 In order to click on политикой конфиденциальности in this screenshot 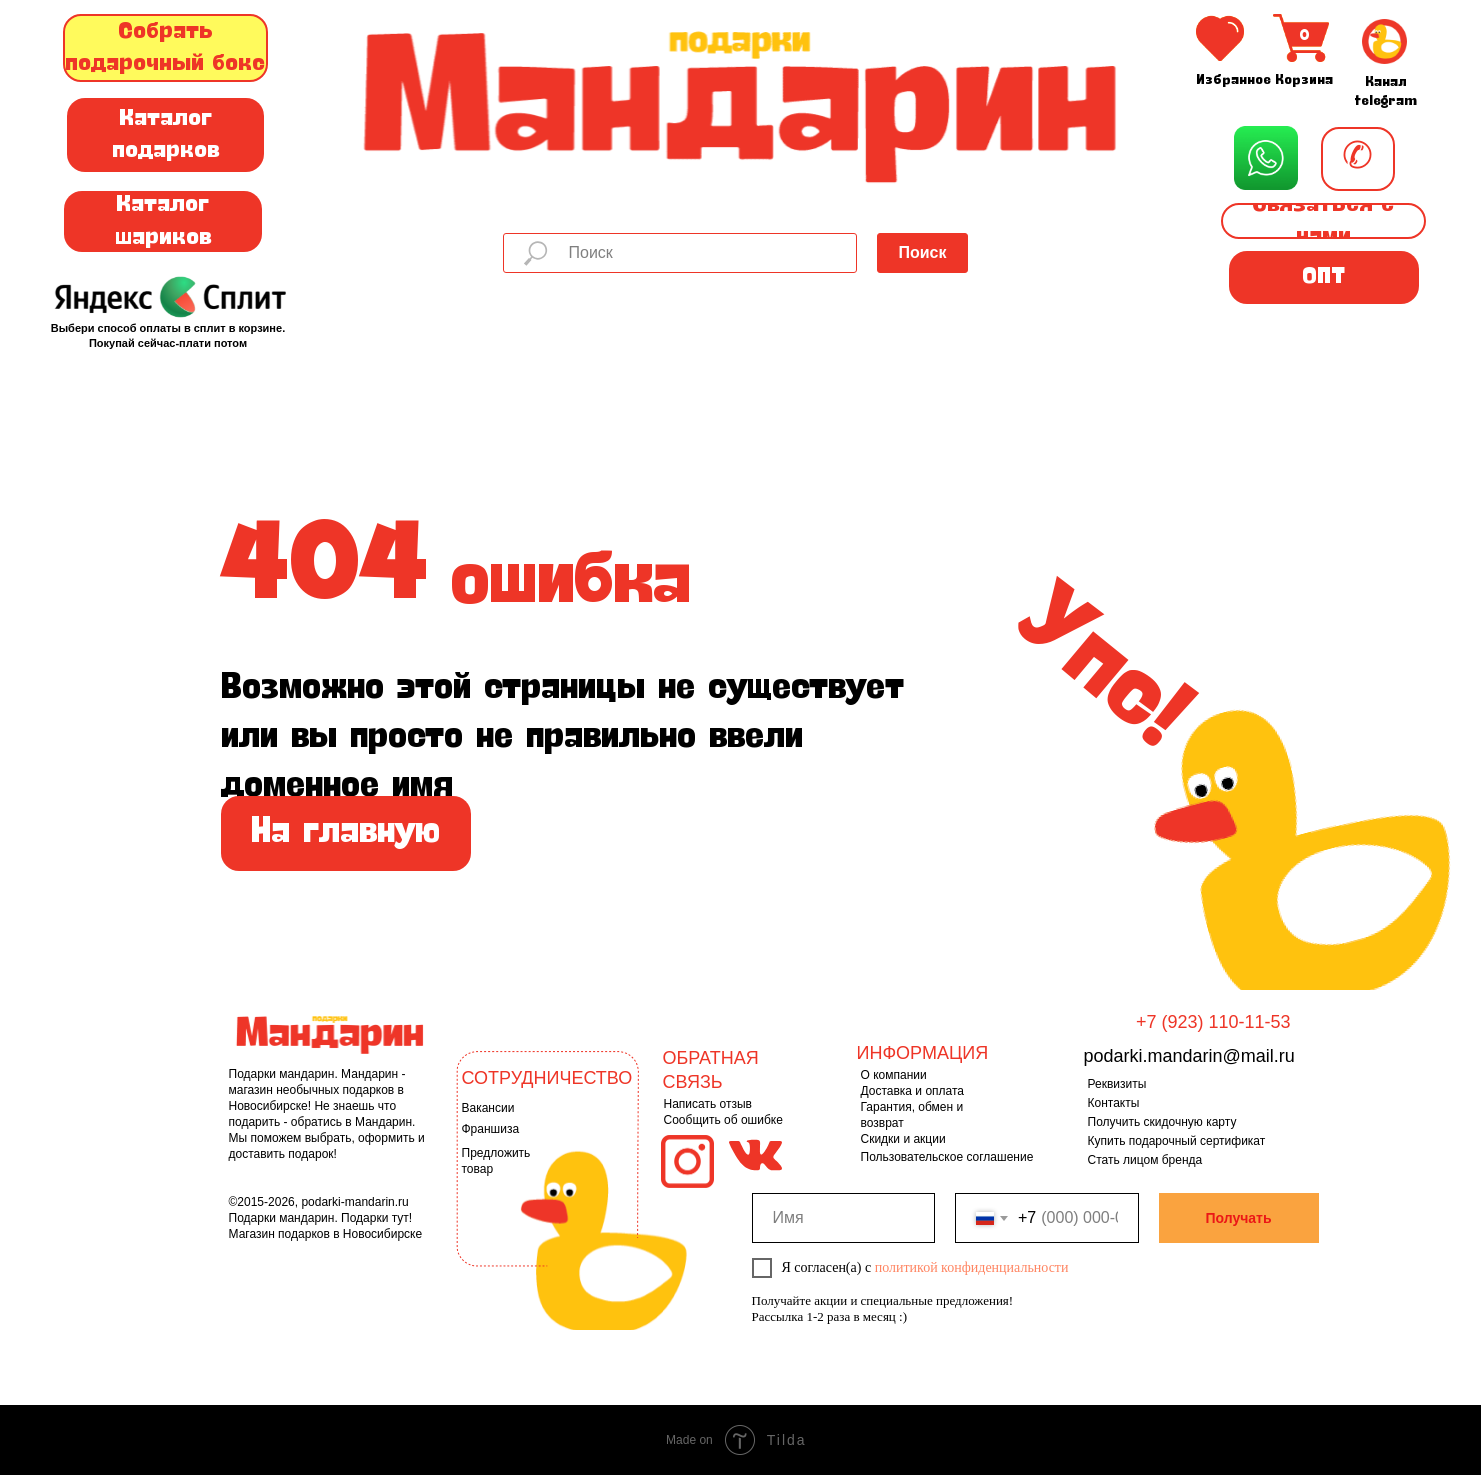, I will do `click(972, 1267)`.